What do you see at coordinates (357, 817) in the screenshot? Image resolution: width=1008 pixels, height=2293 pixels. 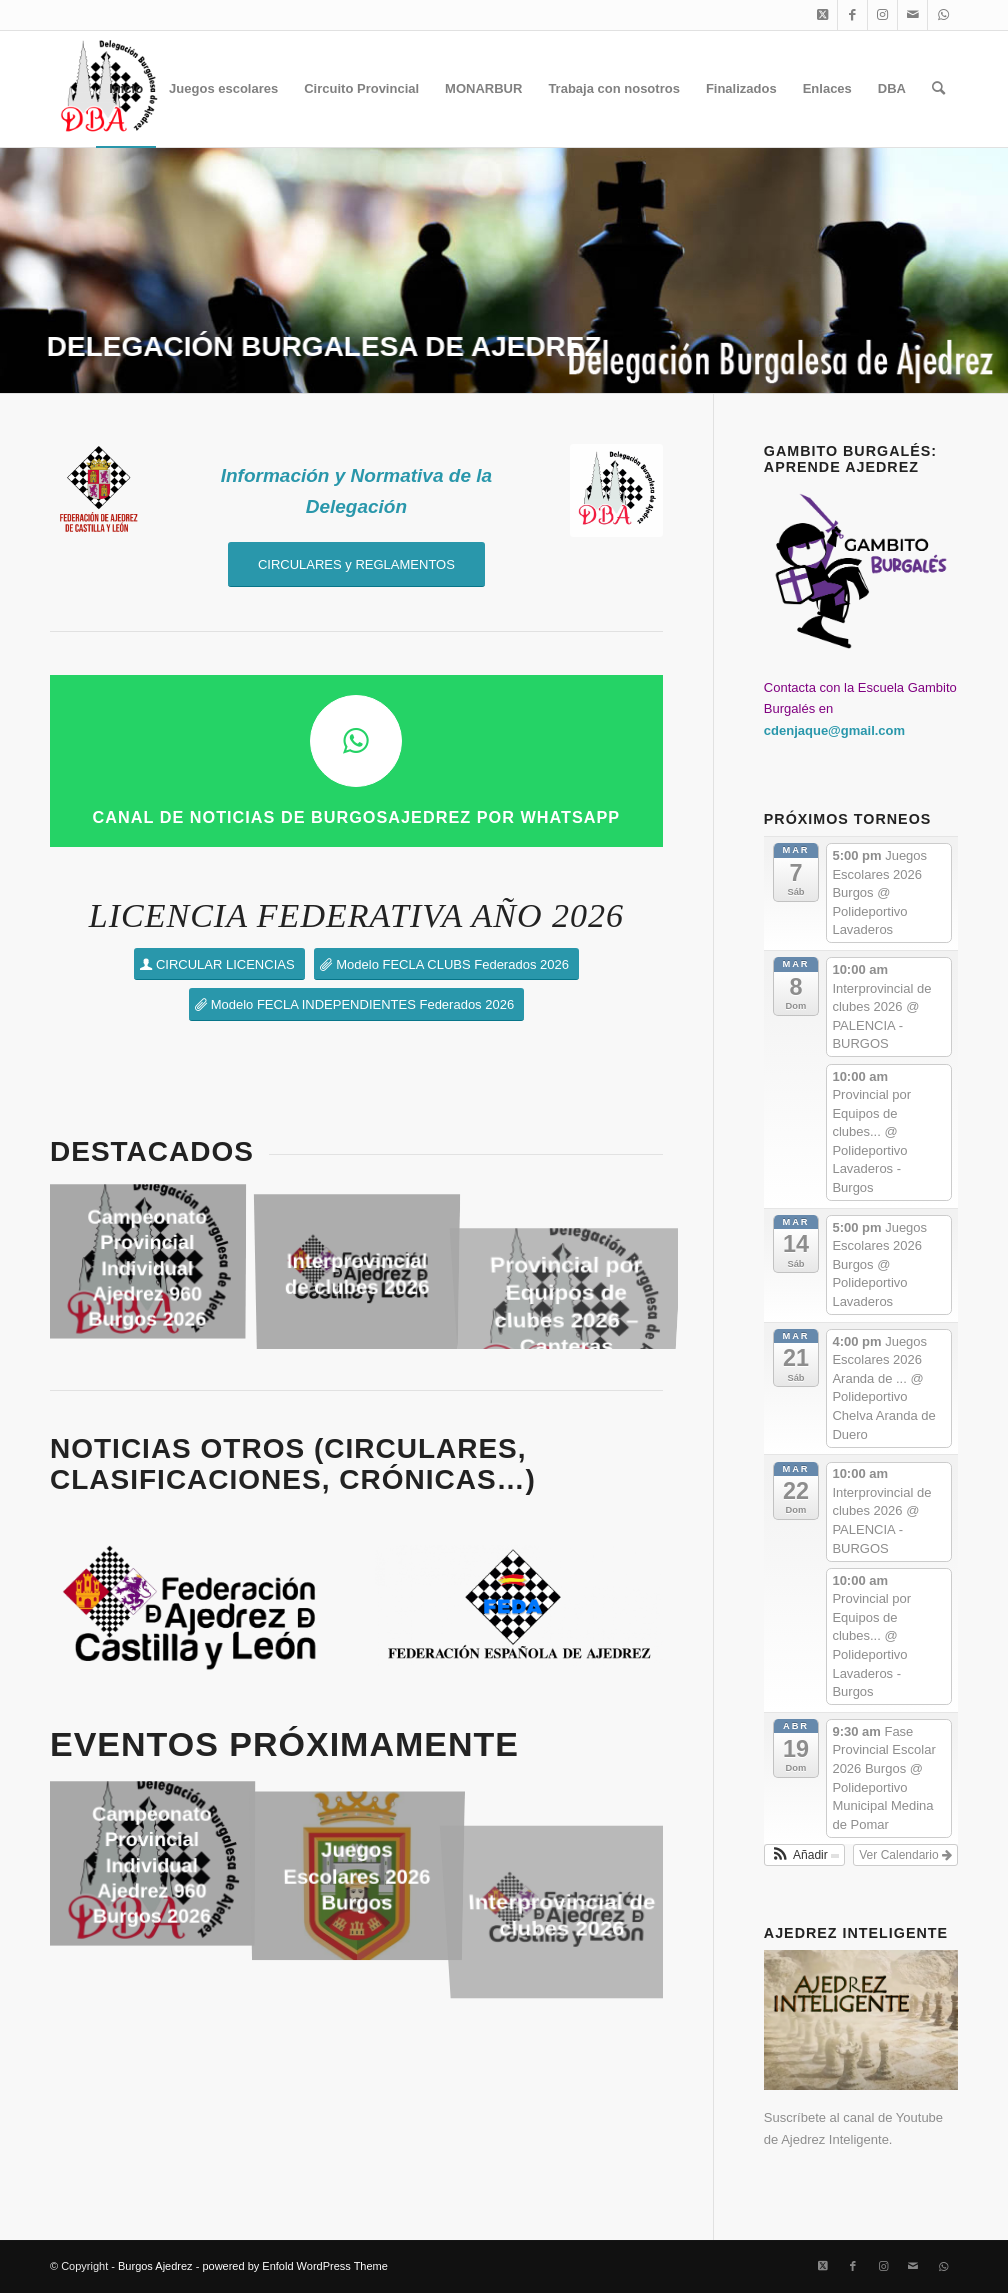 I see `CANAL DE NOTICIAS DE BURGOSAJEDREZ por WHATSAPP` at bounding box center [357, 817].